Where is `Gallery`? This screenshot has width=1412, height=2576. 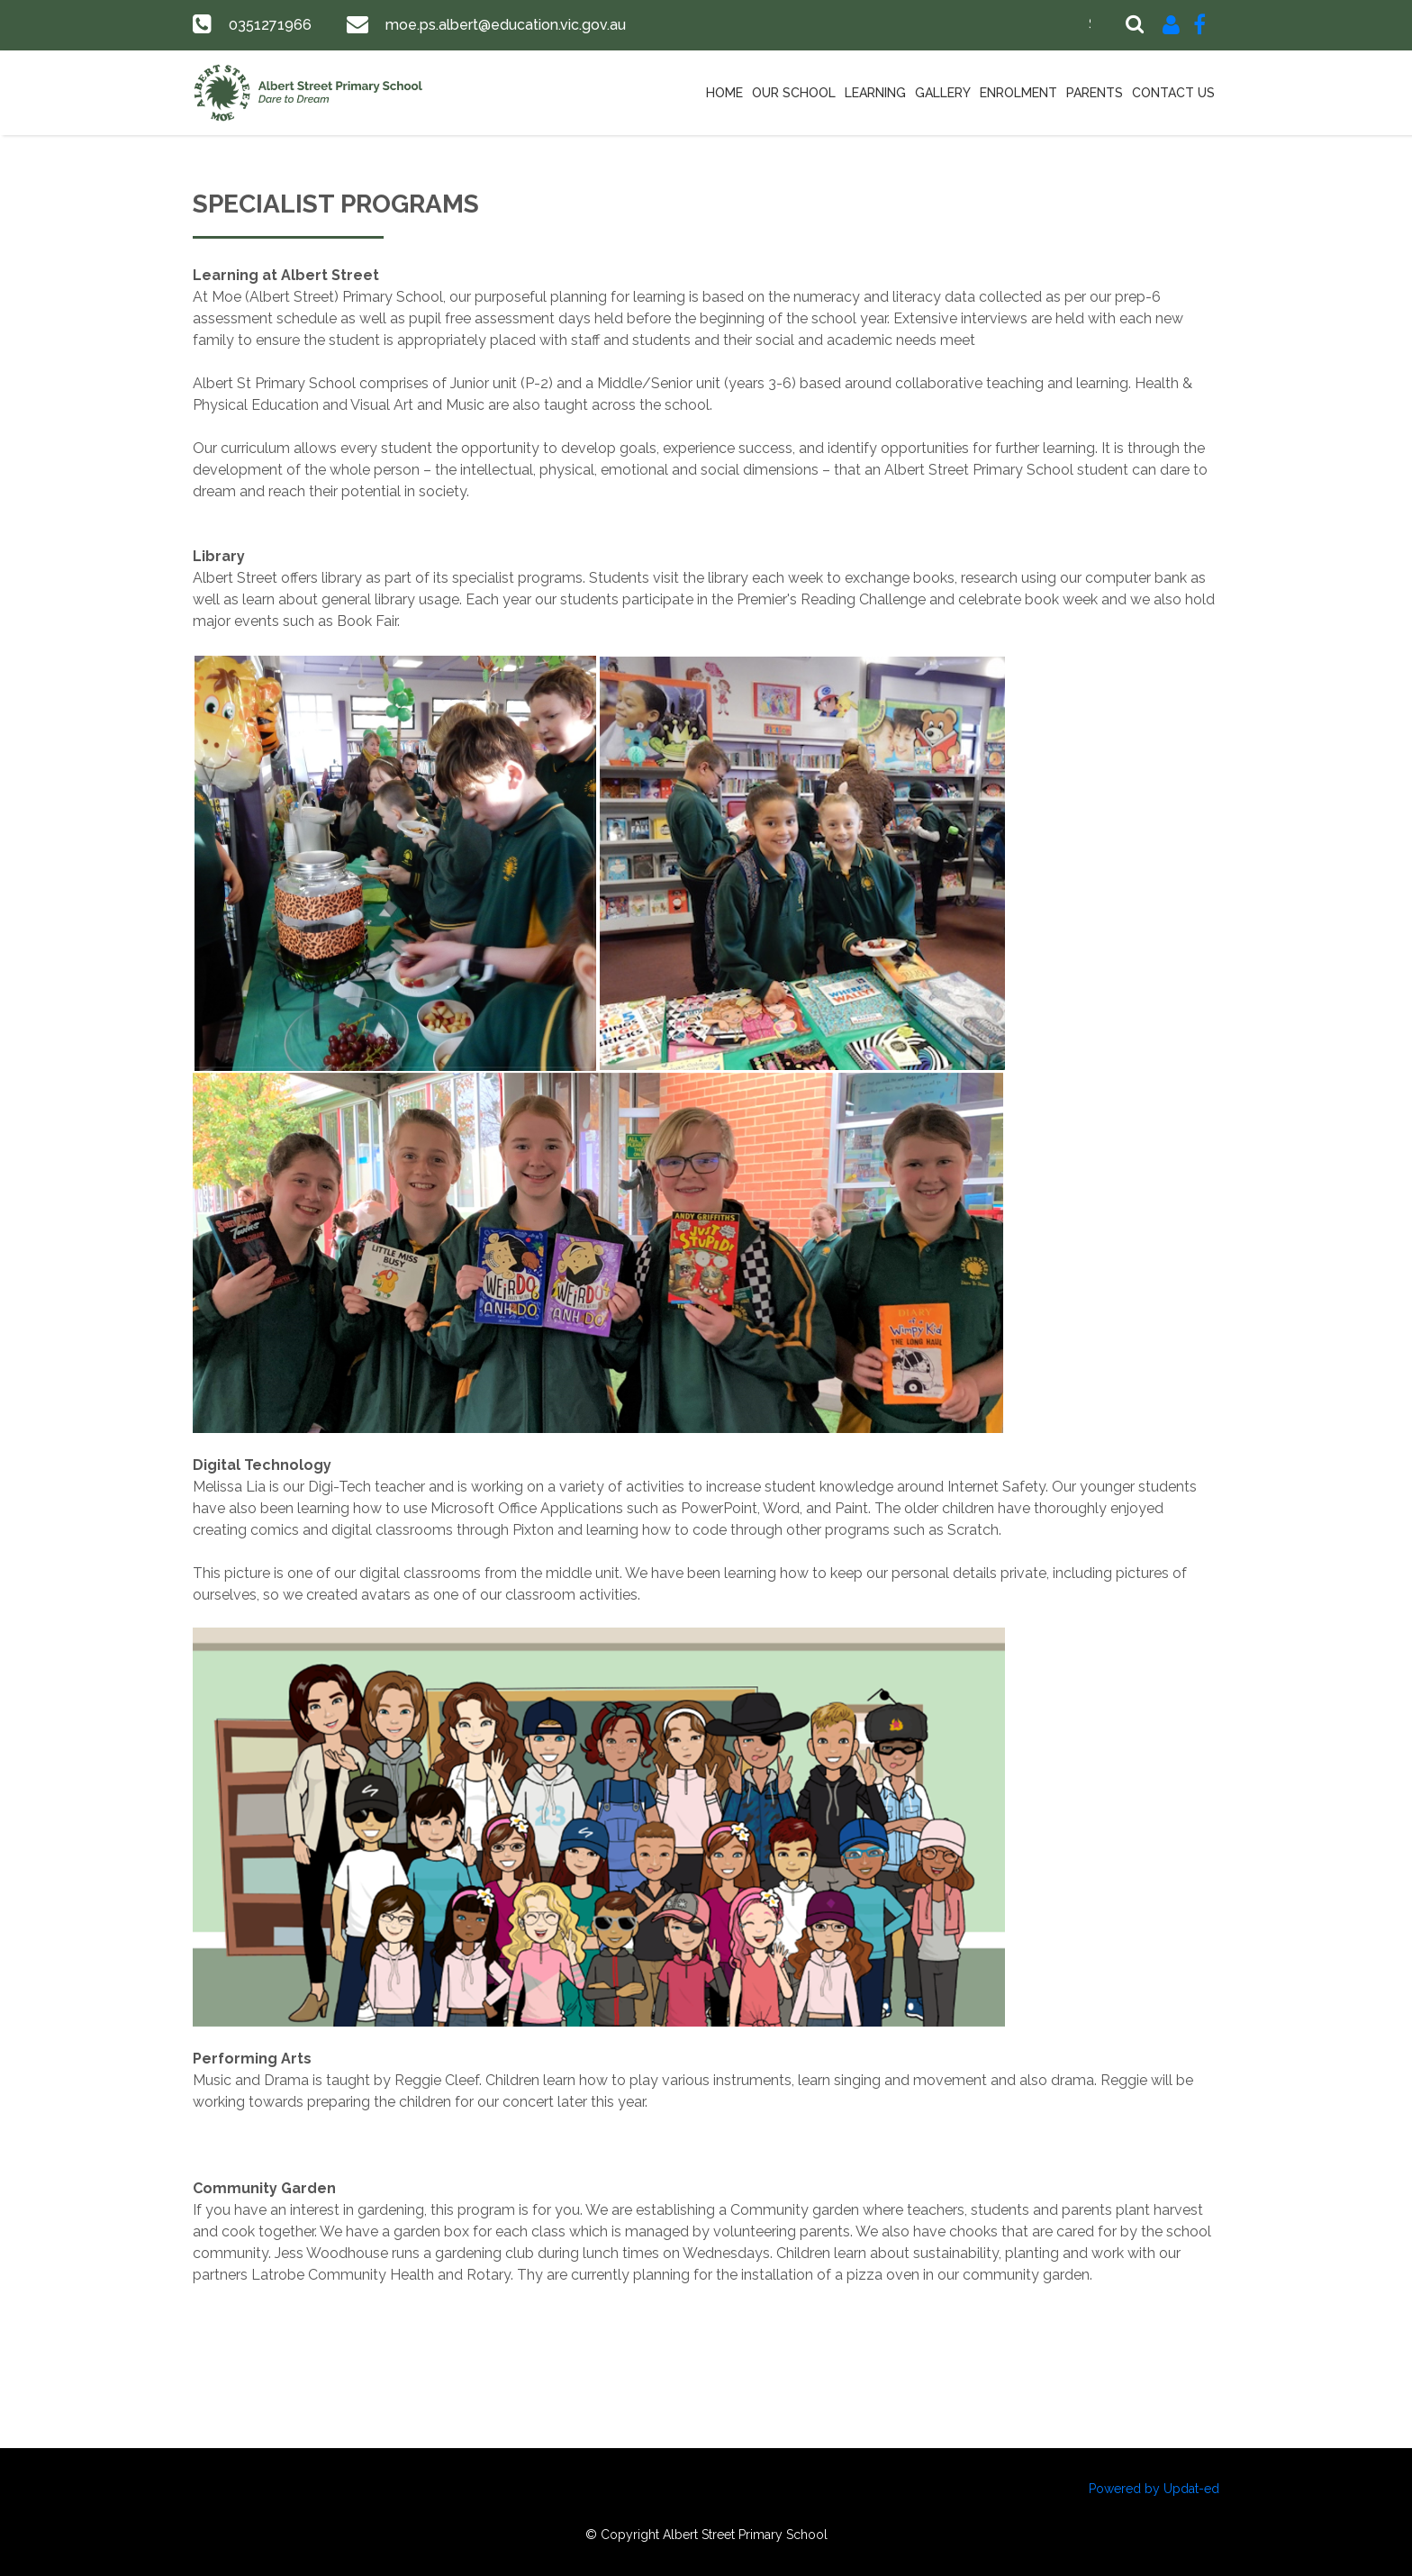 Gallery is located at coordinates (943, 93).